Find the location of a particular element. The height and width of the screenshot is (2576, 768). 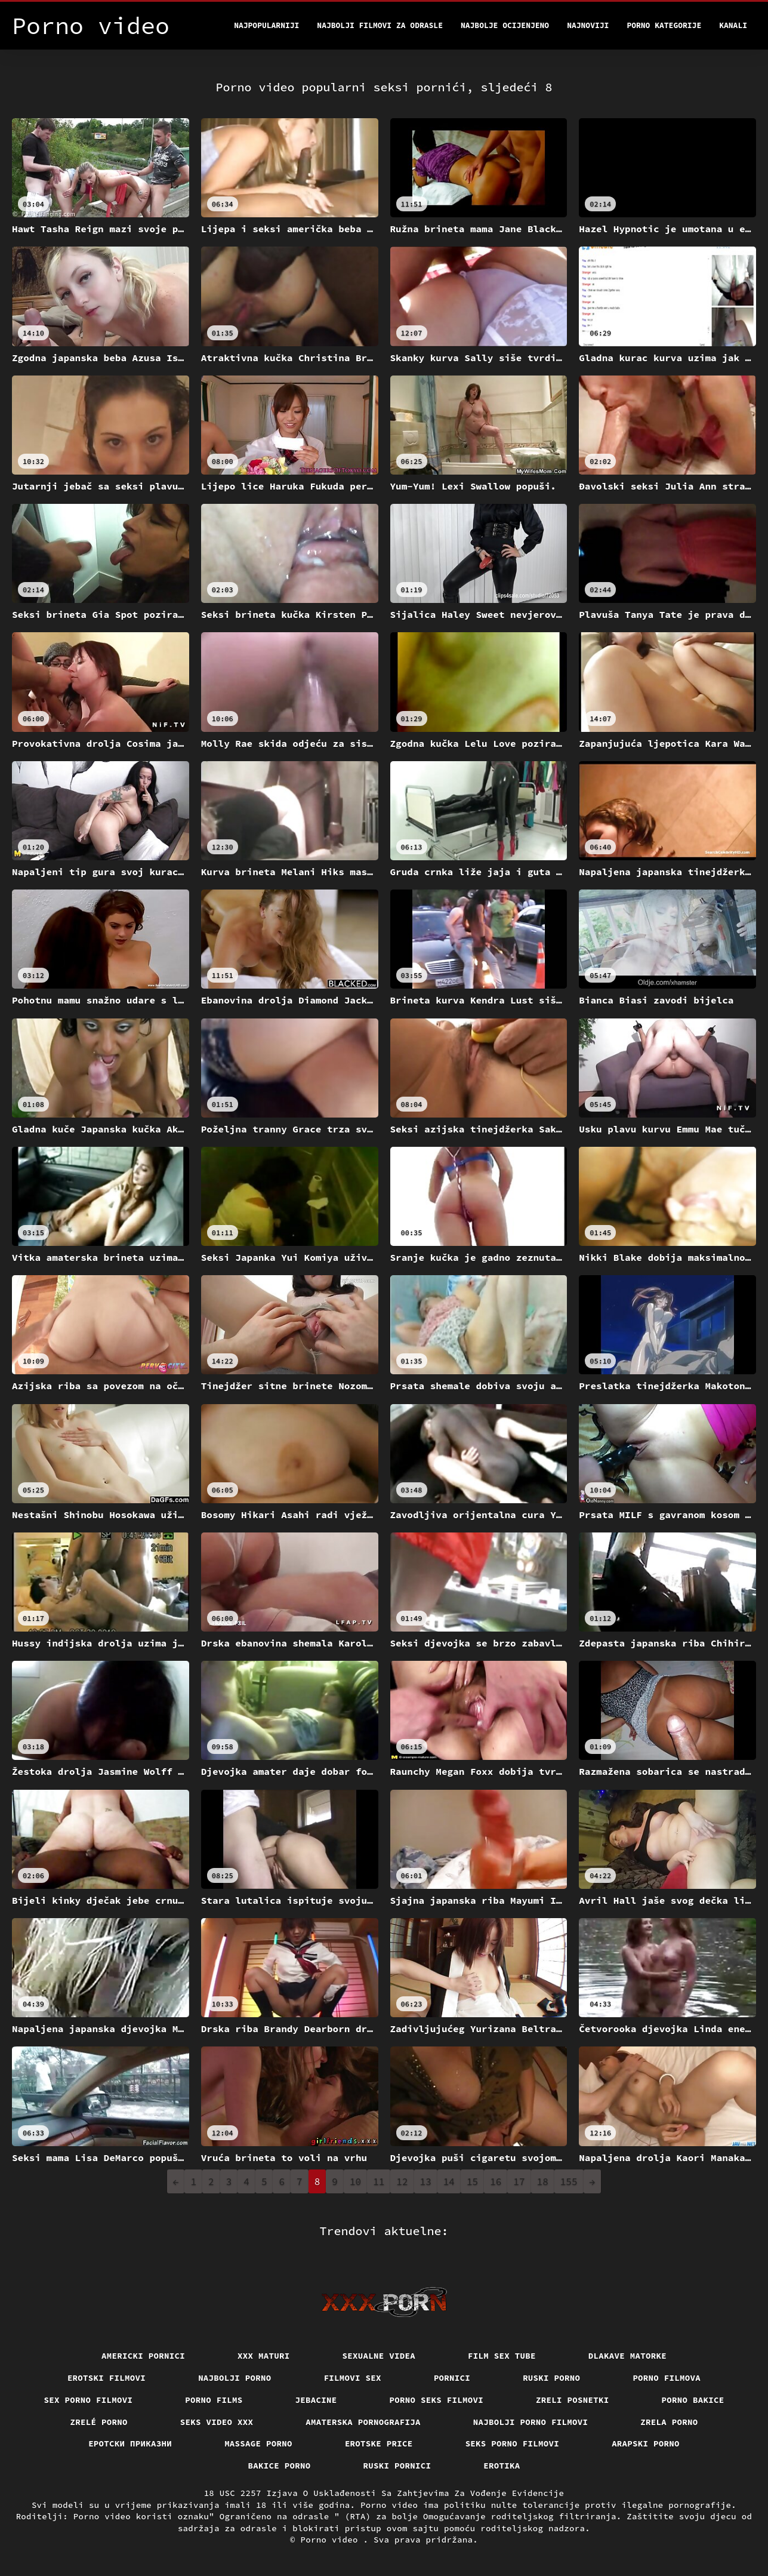

Najbolji porno is located at coordinates (235, 2377).